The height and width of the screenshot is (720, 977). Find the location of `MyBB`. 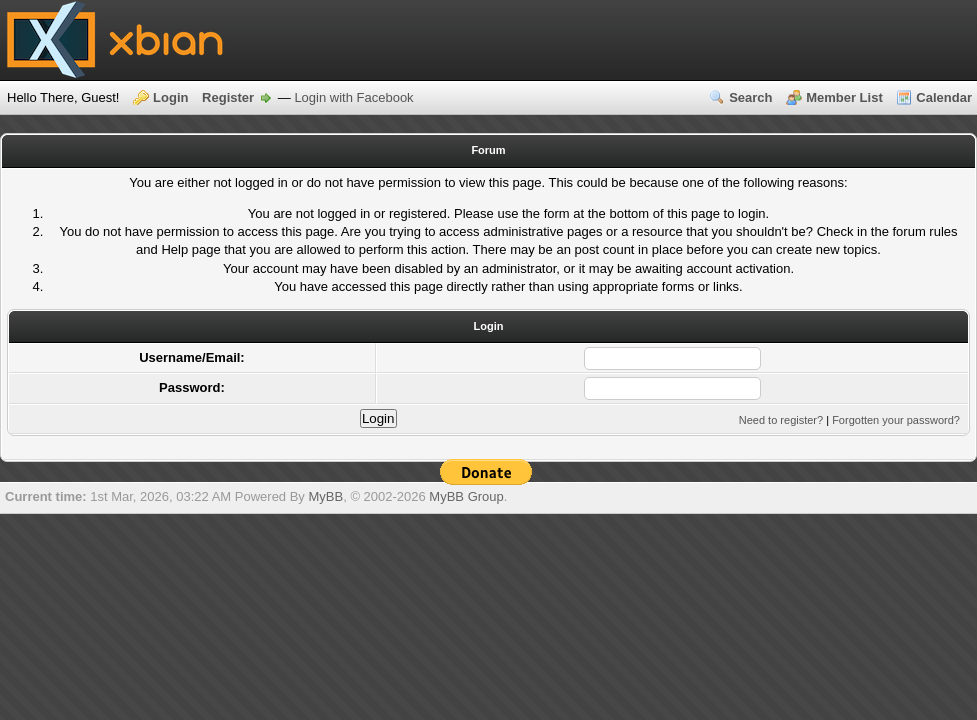

MyBB is located at coordinates (325, 496).